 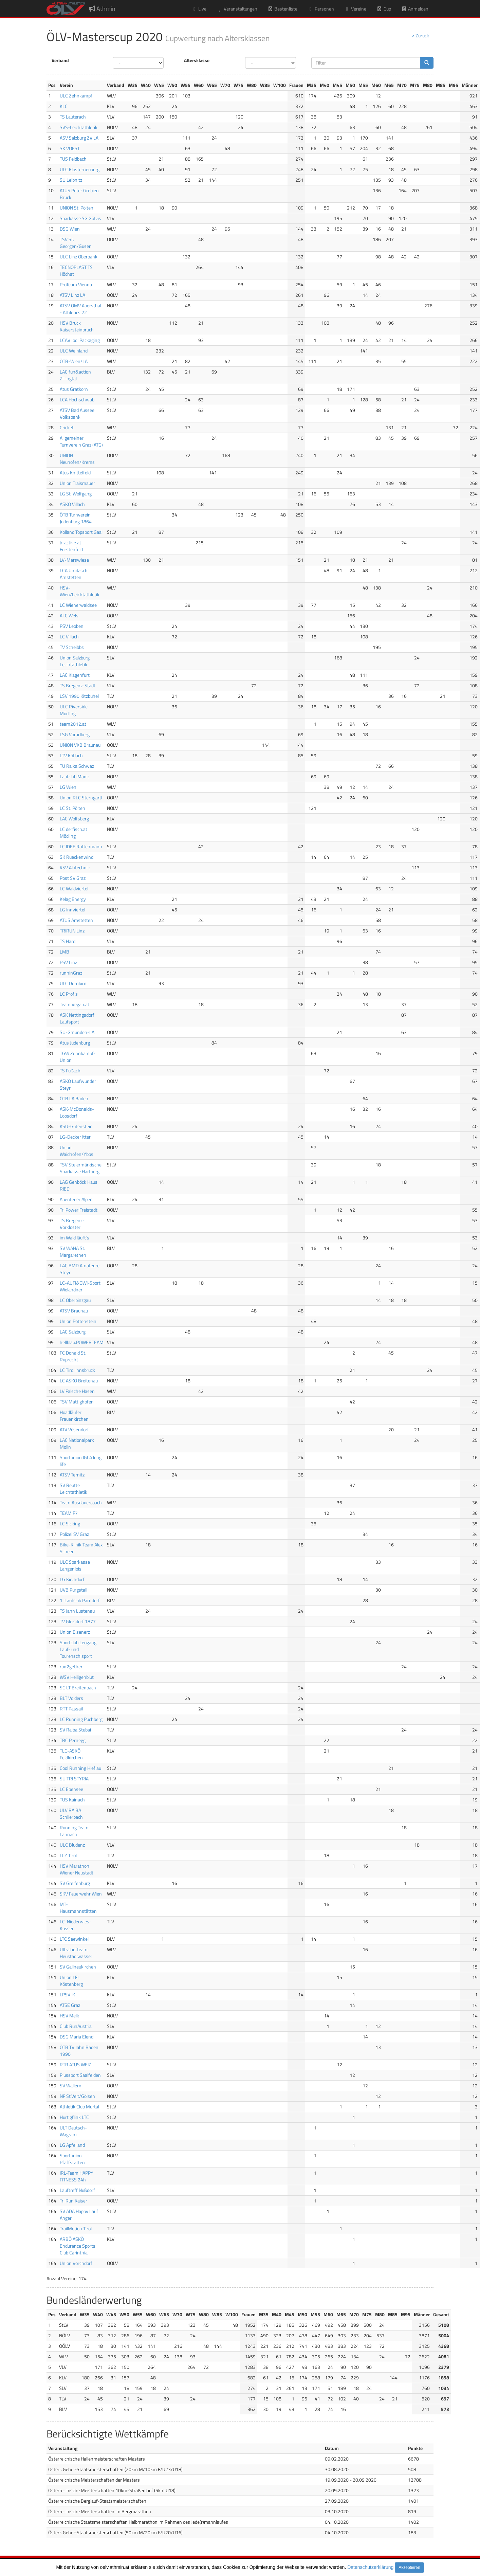 What do you see at coordinates (78, 1321) in the screenshot?
I see `Union Pottenstein` at bounding box center [78, 1321].